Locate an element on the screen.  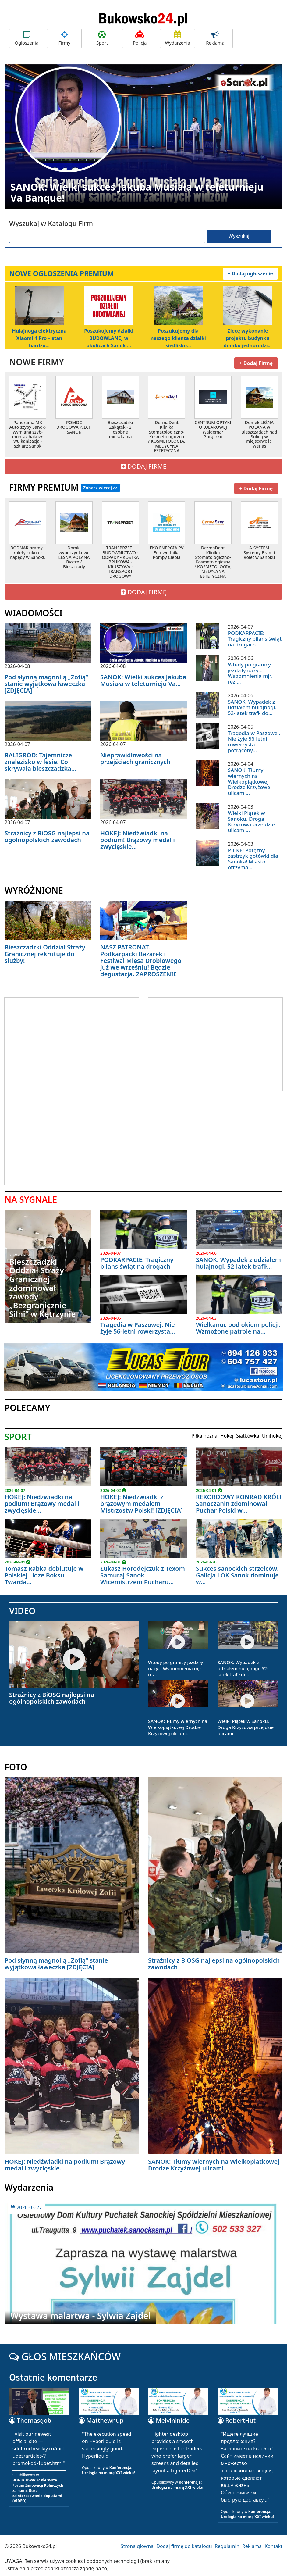
WIADOMOŚCI is located at coordinates (33, 613).